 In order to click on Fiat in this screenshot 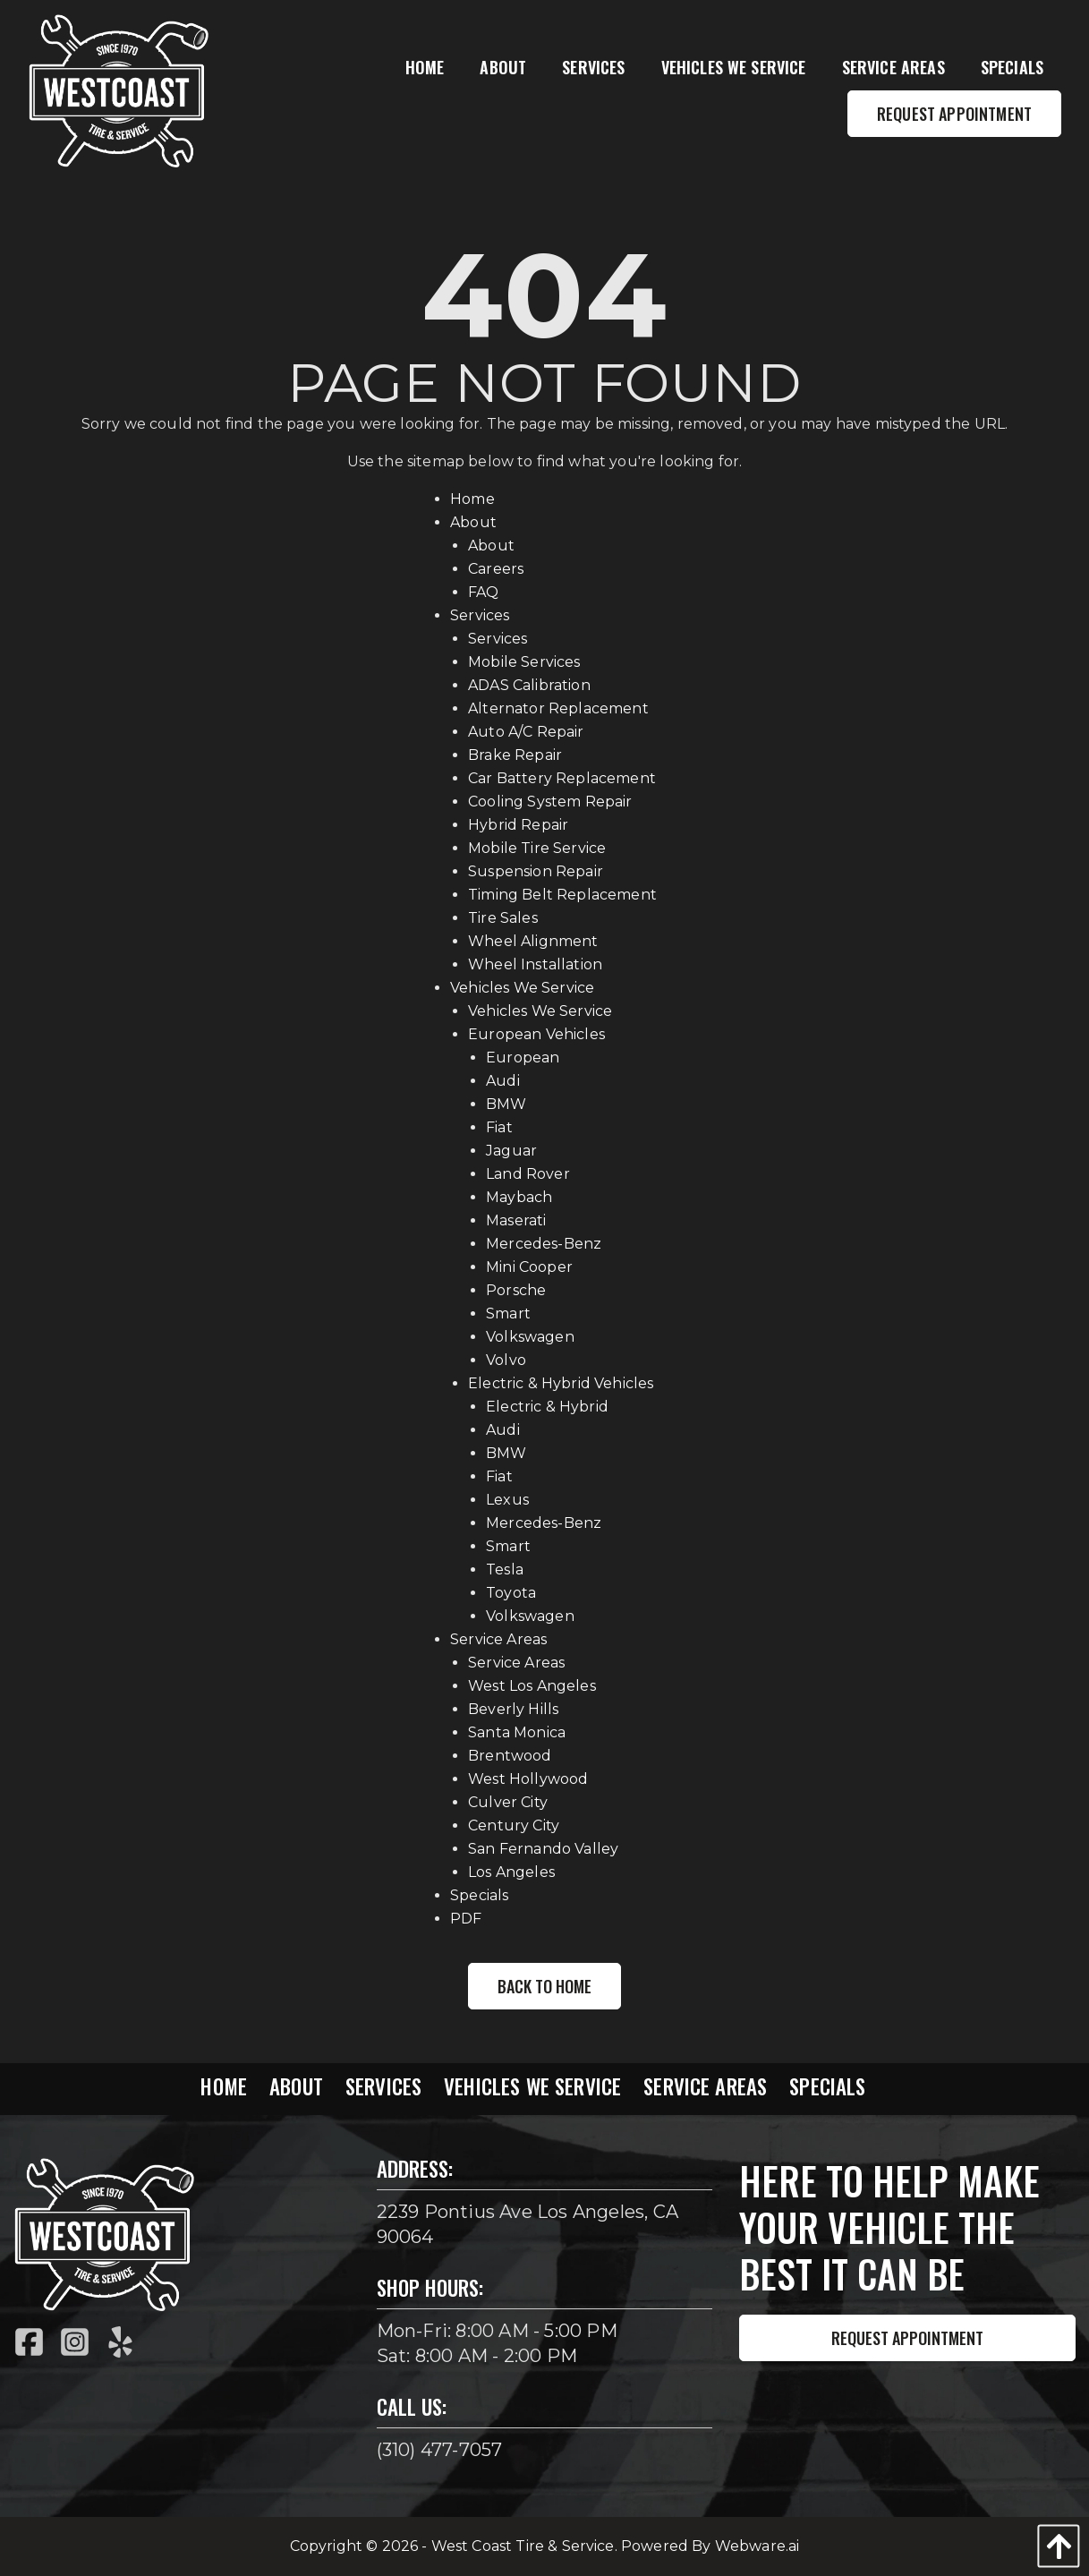, I will do `click(499, 1127)`.